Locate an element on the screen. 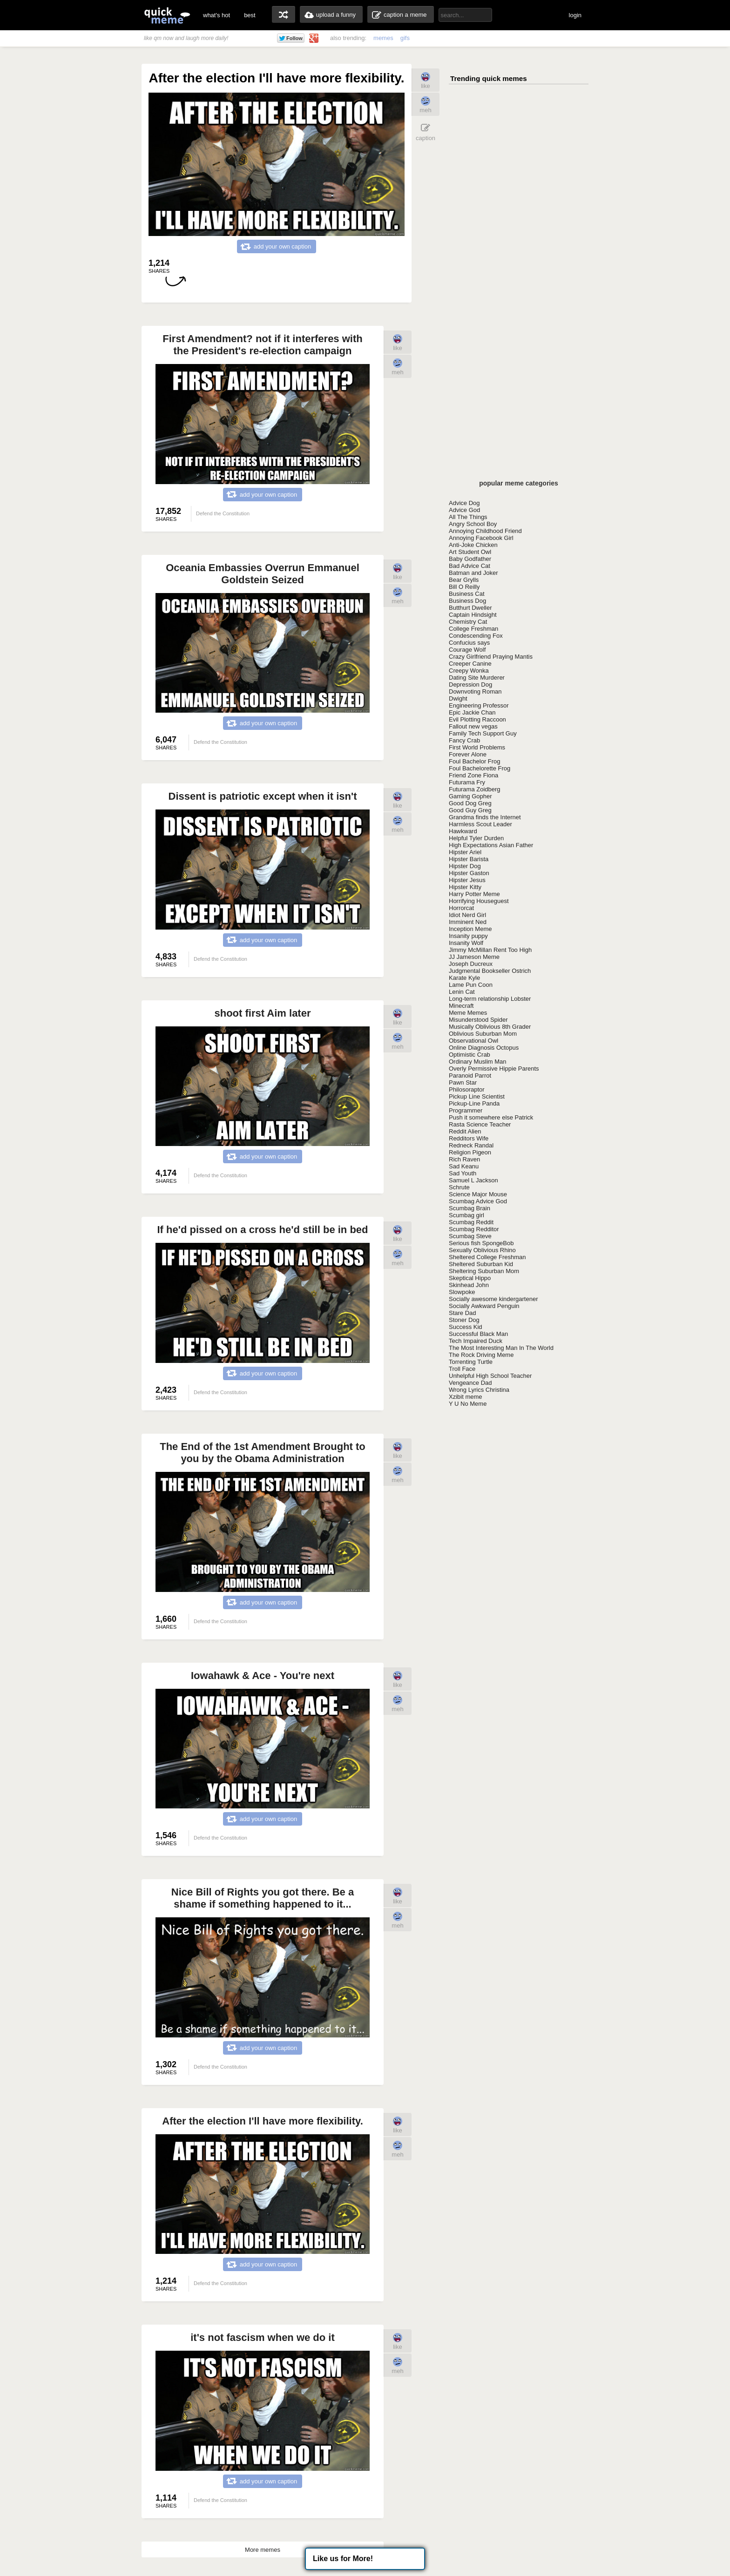 The image size is (730, 2576). Hawkward is located at coordinates (463, 831).